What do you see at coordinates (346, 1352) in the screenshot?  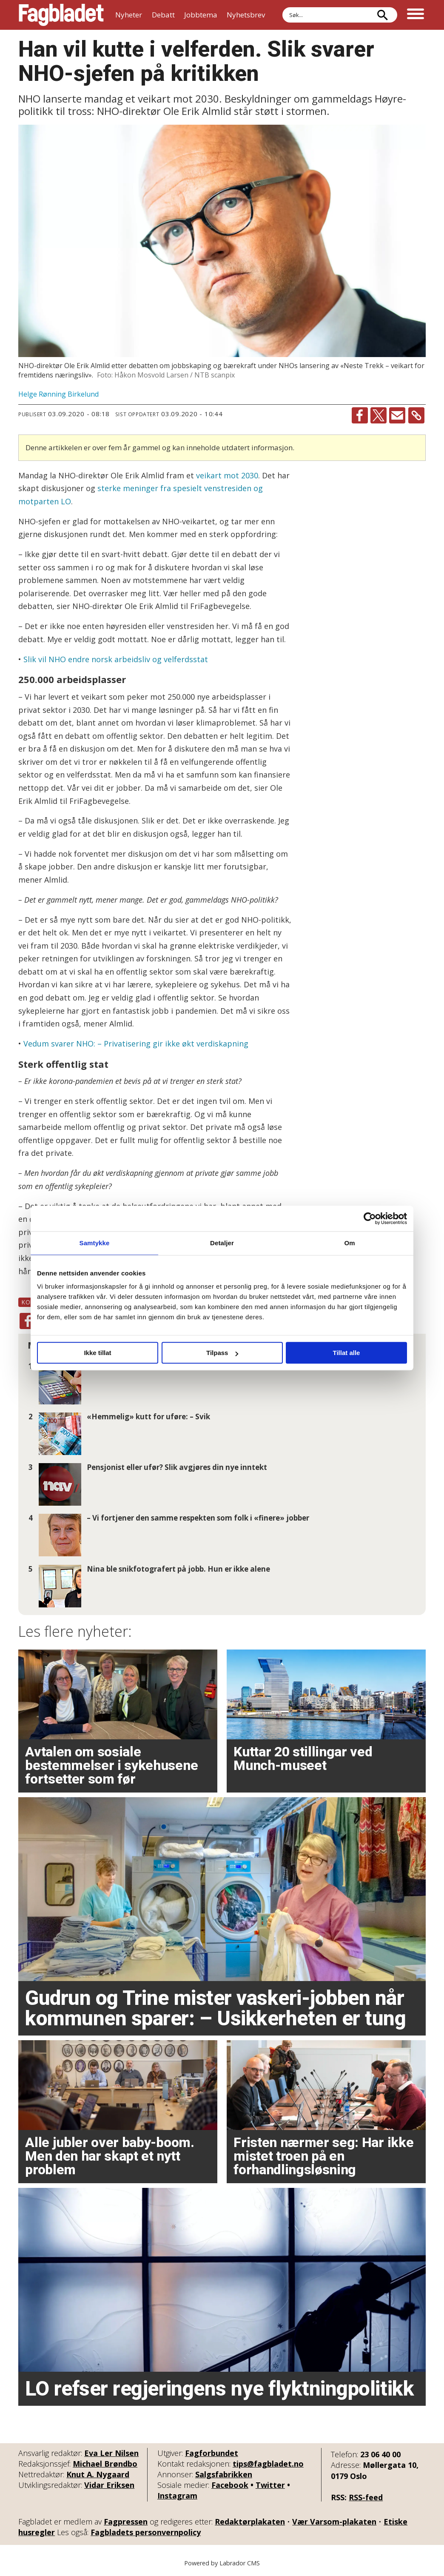 I see `Tillat alle` at bounding box center [346, 1352].